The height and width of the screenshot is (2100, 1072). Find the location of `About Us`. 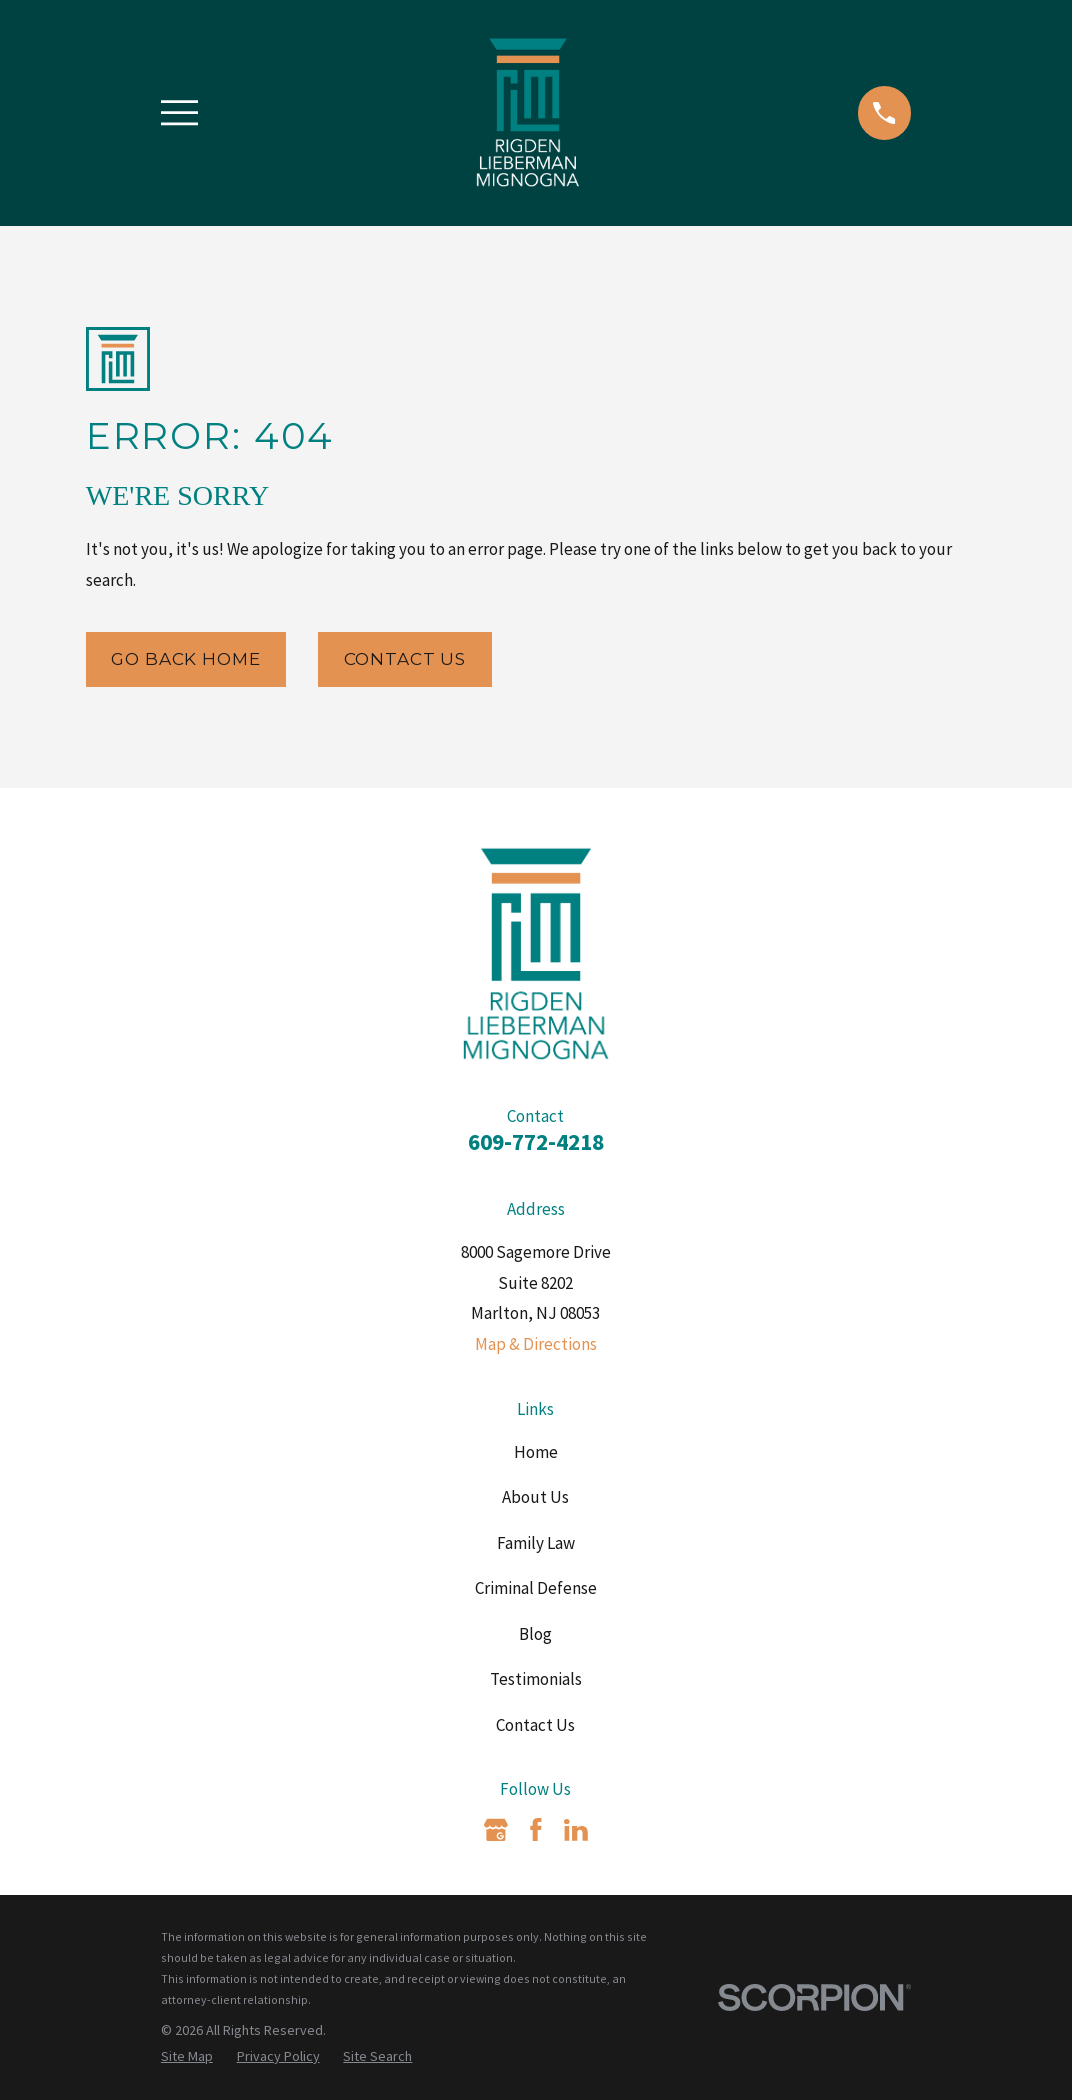

About Us is located at coordinates (535, 1497).